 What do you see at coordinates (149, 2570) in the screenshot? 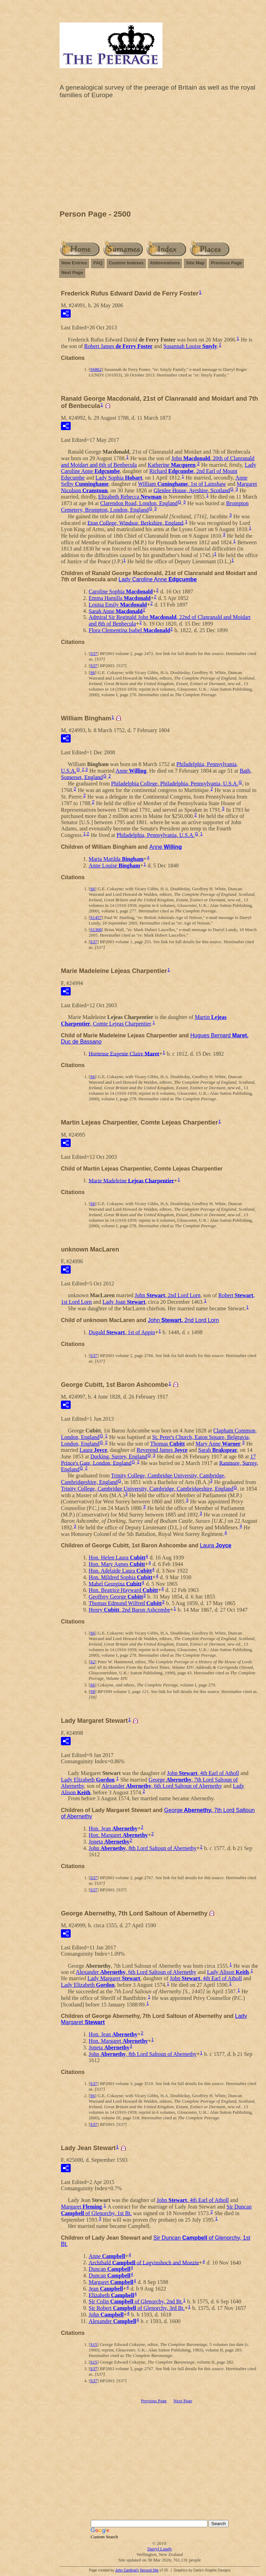
I see `Second Site` at bounding box center [149, 2570].